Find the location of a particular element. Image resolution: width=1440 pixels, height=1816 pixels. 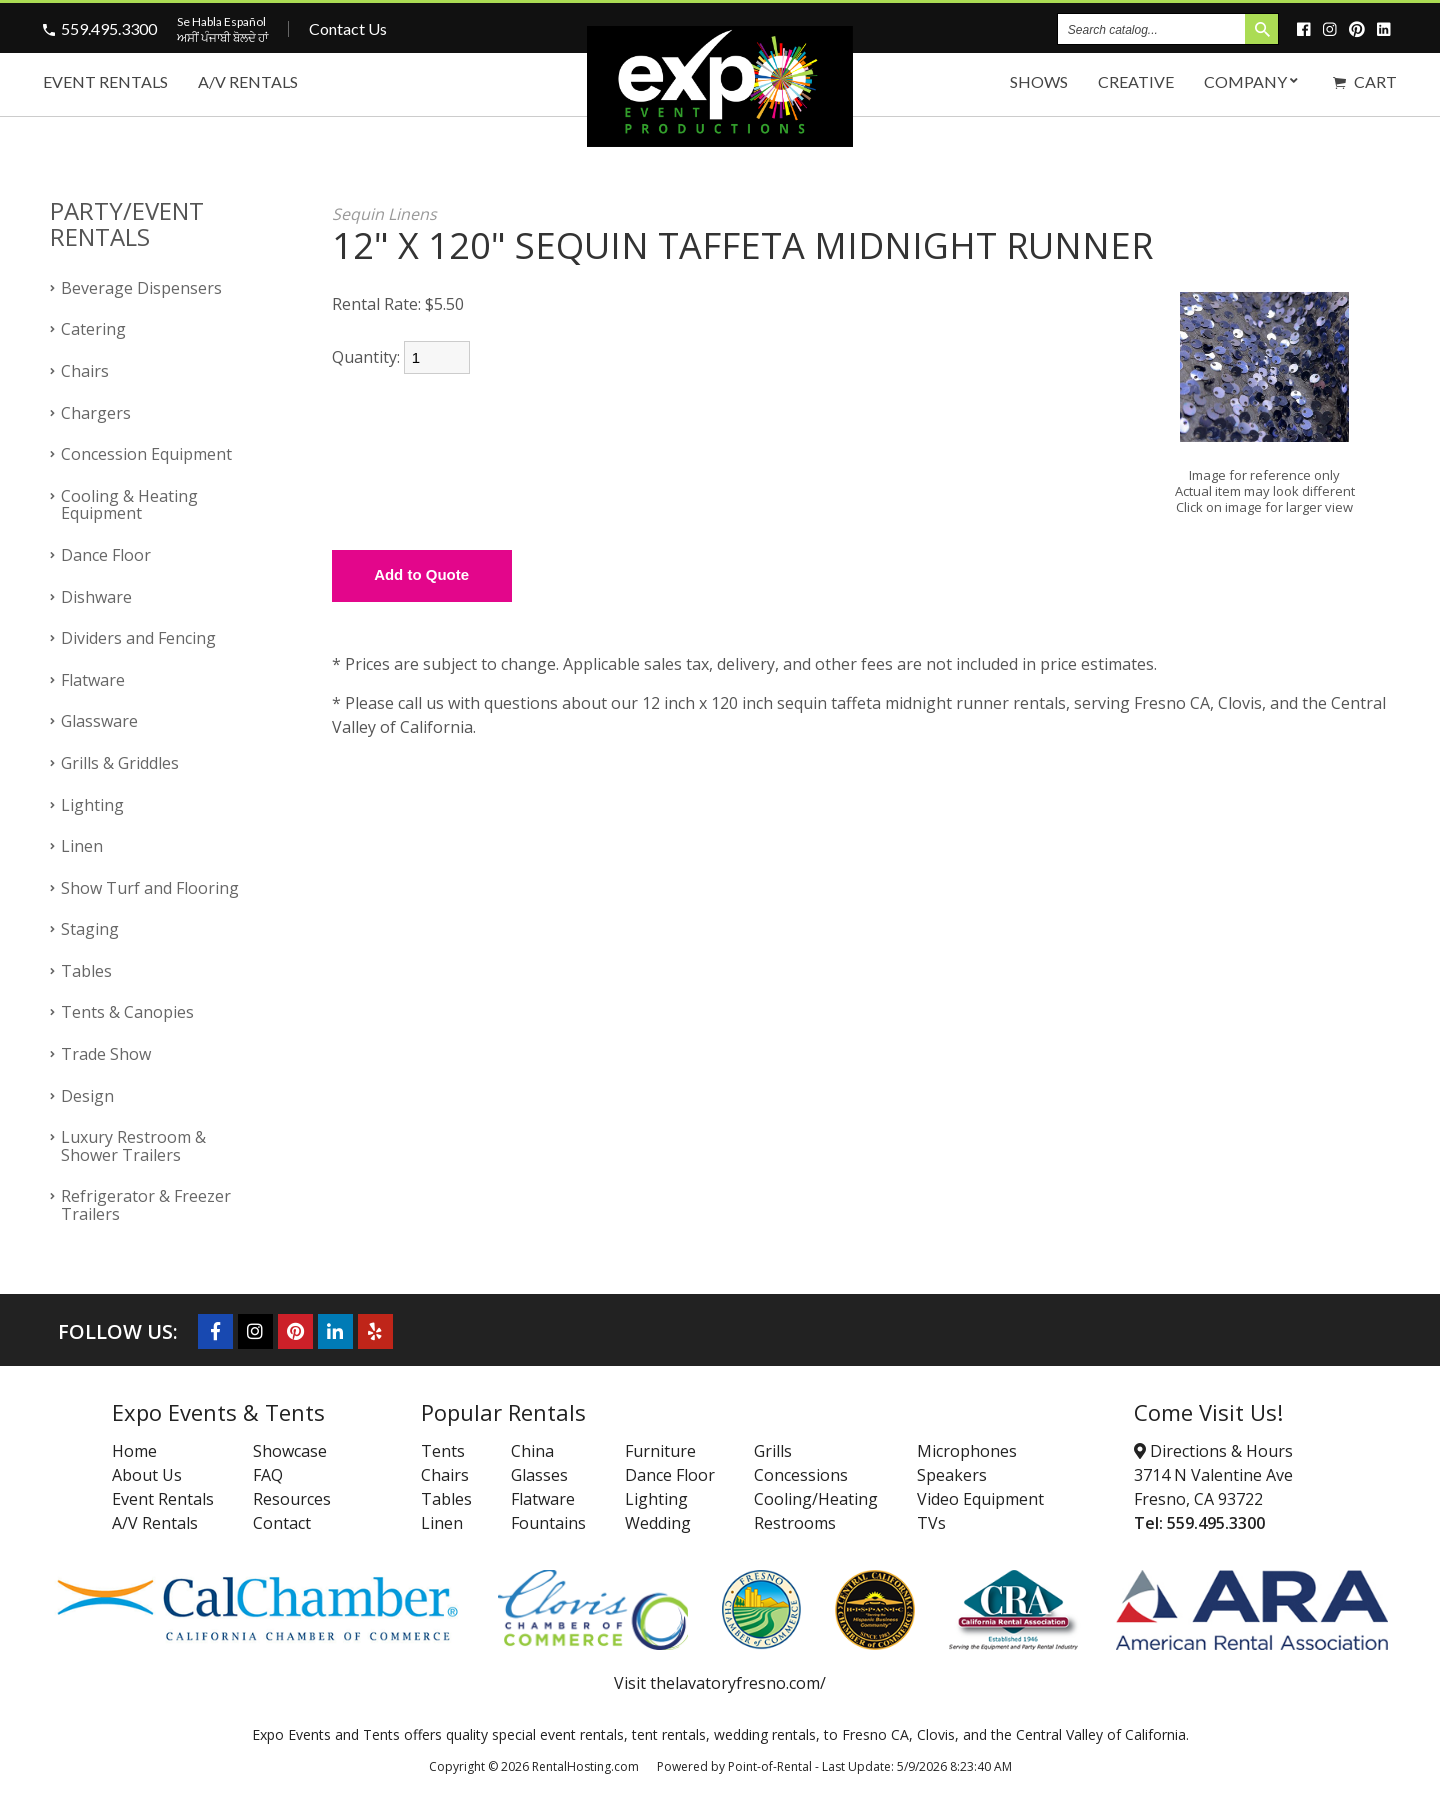

Chairs is located at coordinates (85, 371).